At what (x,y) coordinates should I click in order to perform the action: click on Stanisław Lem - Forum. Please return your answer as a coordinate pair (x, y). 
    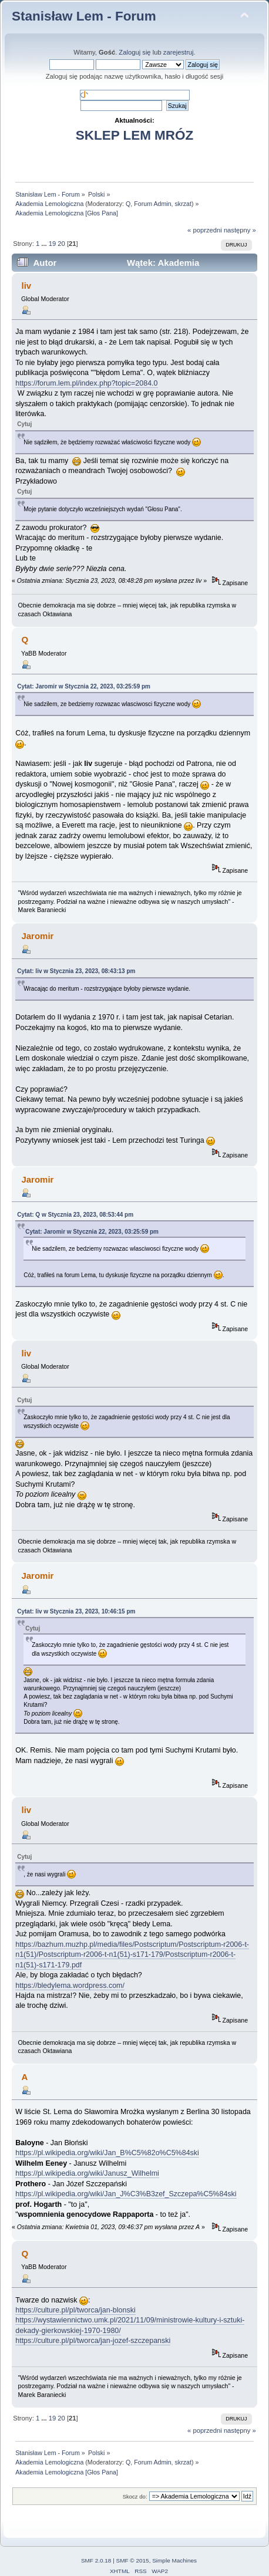
    Looking at the image, I should click on (84, 16).